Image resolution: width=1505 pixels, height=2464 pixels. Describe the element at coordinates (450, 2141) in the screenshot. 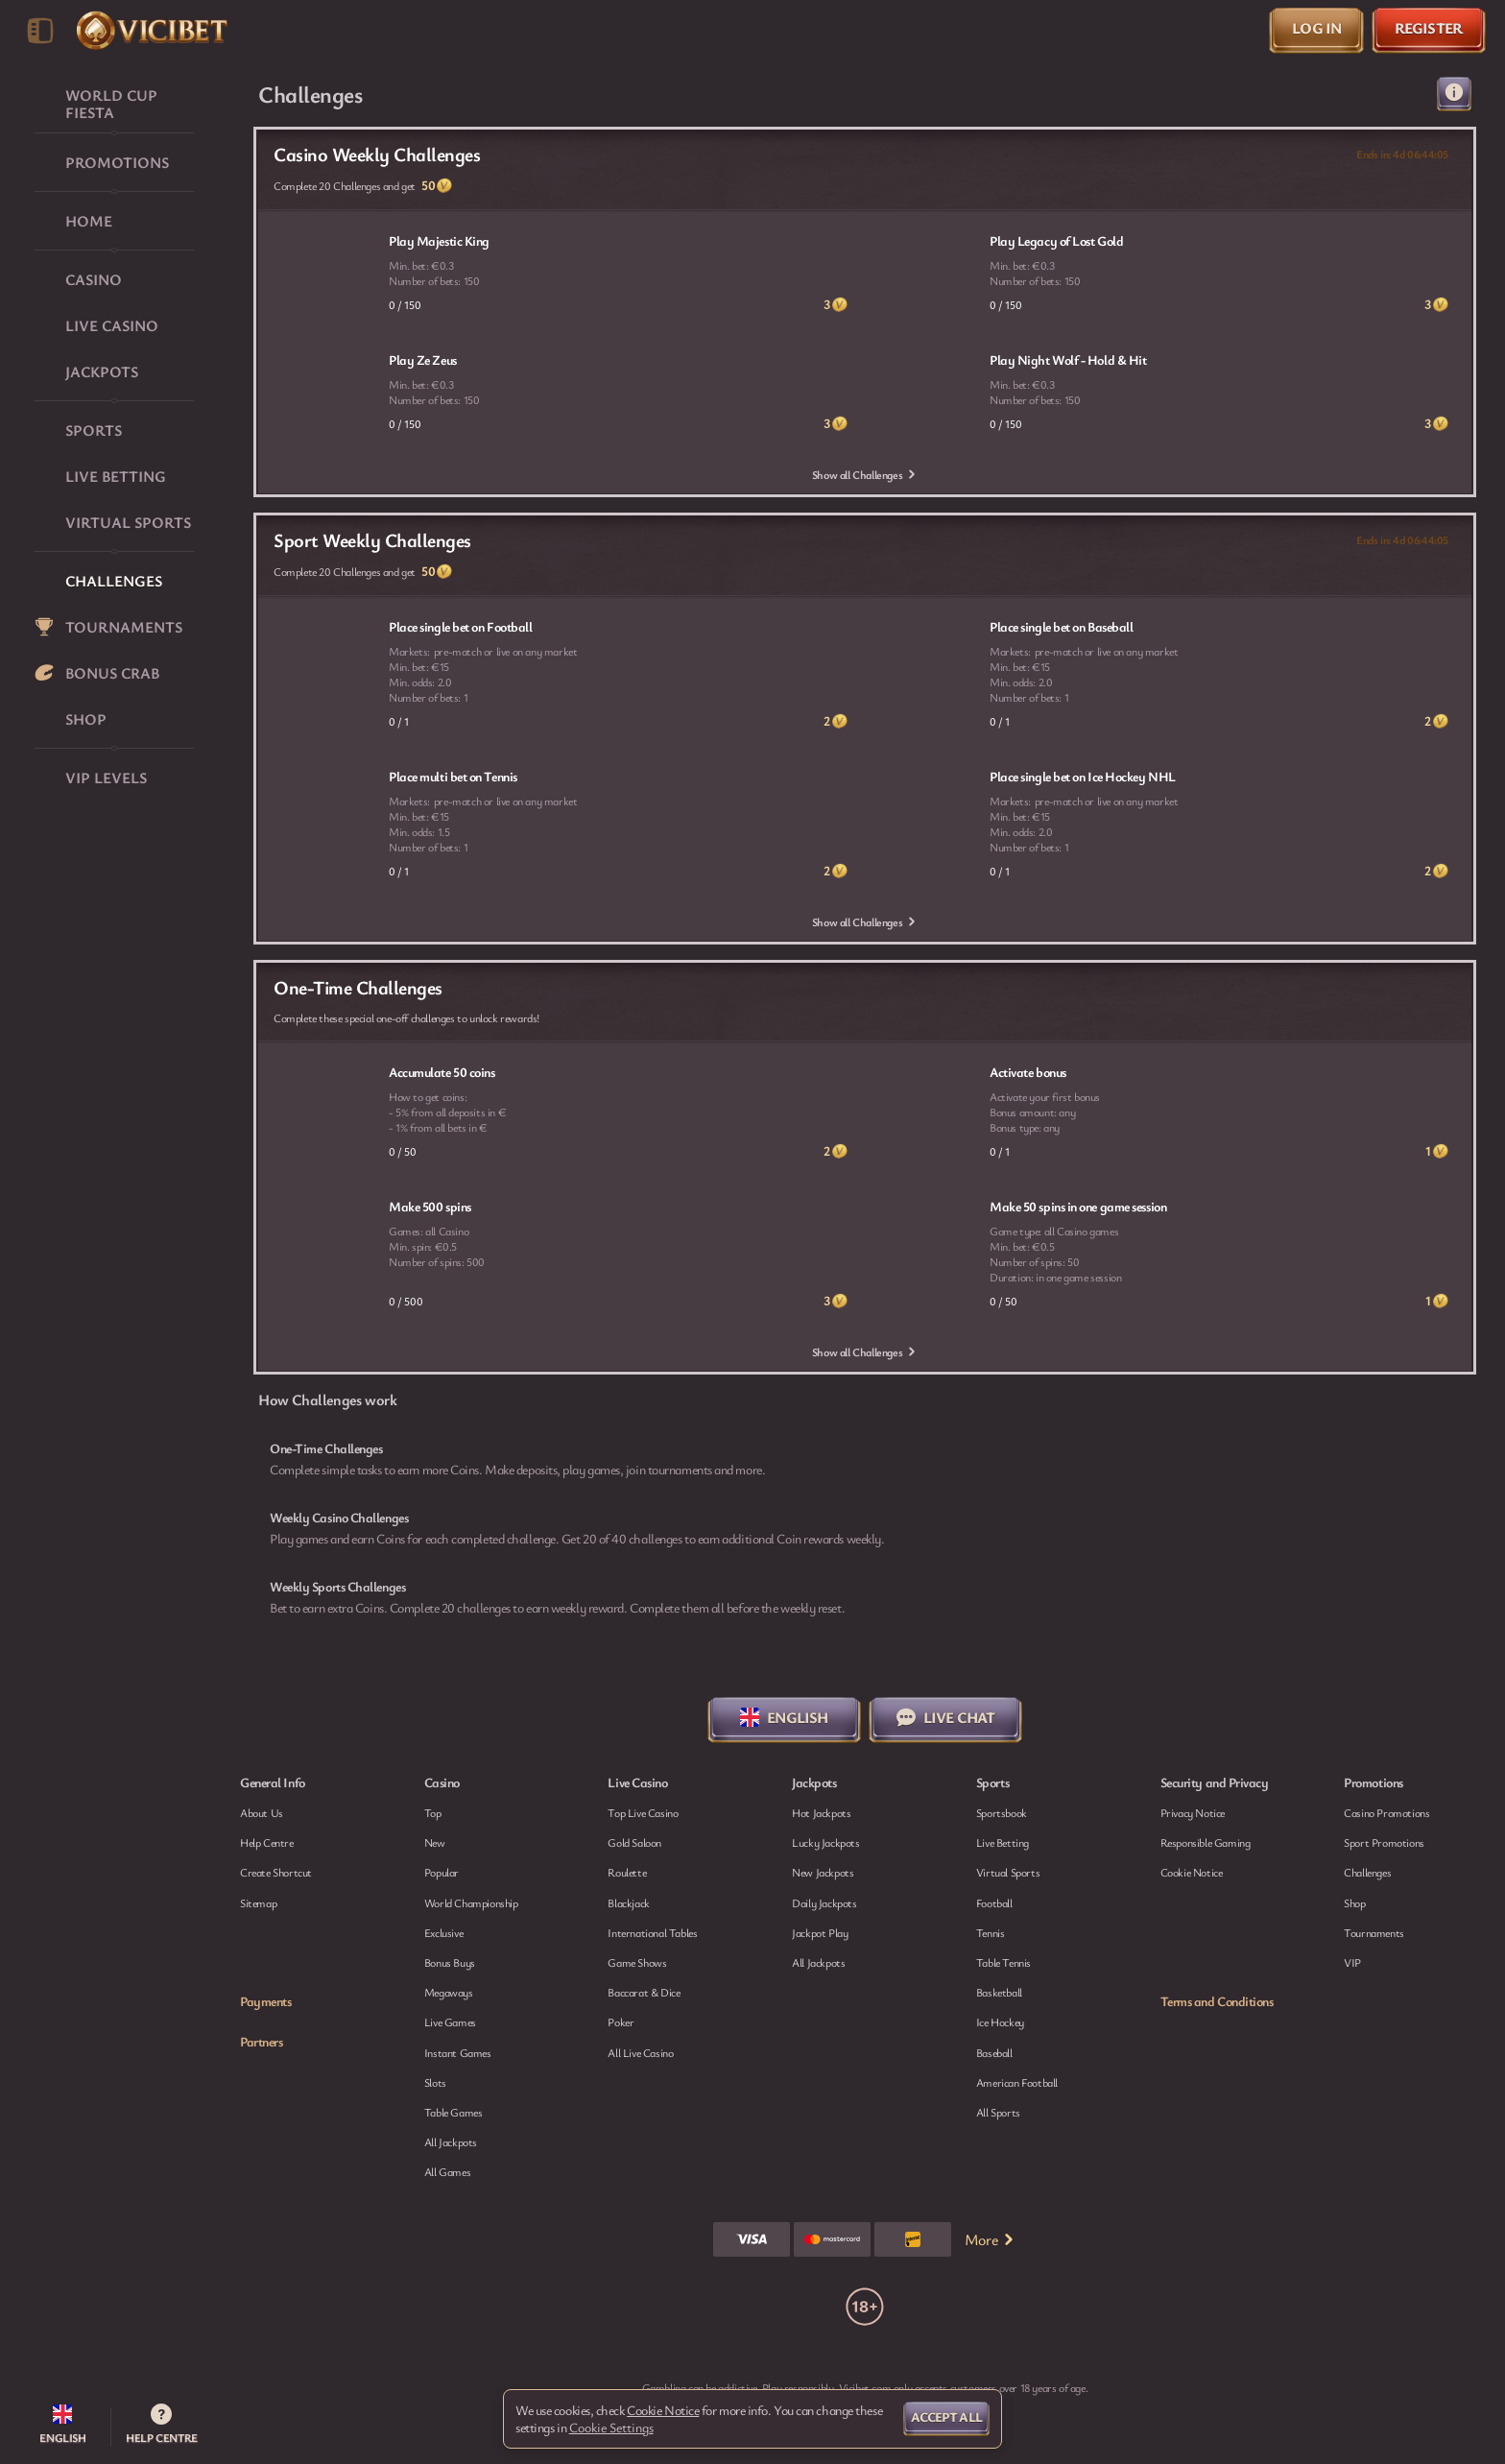

I see `All Jackpots` at that location.